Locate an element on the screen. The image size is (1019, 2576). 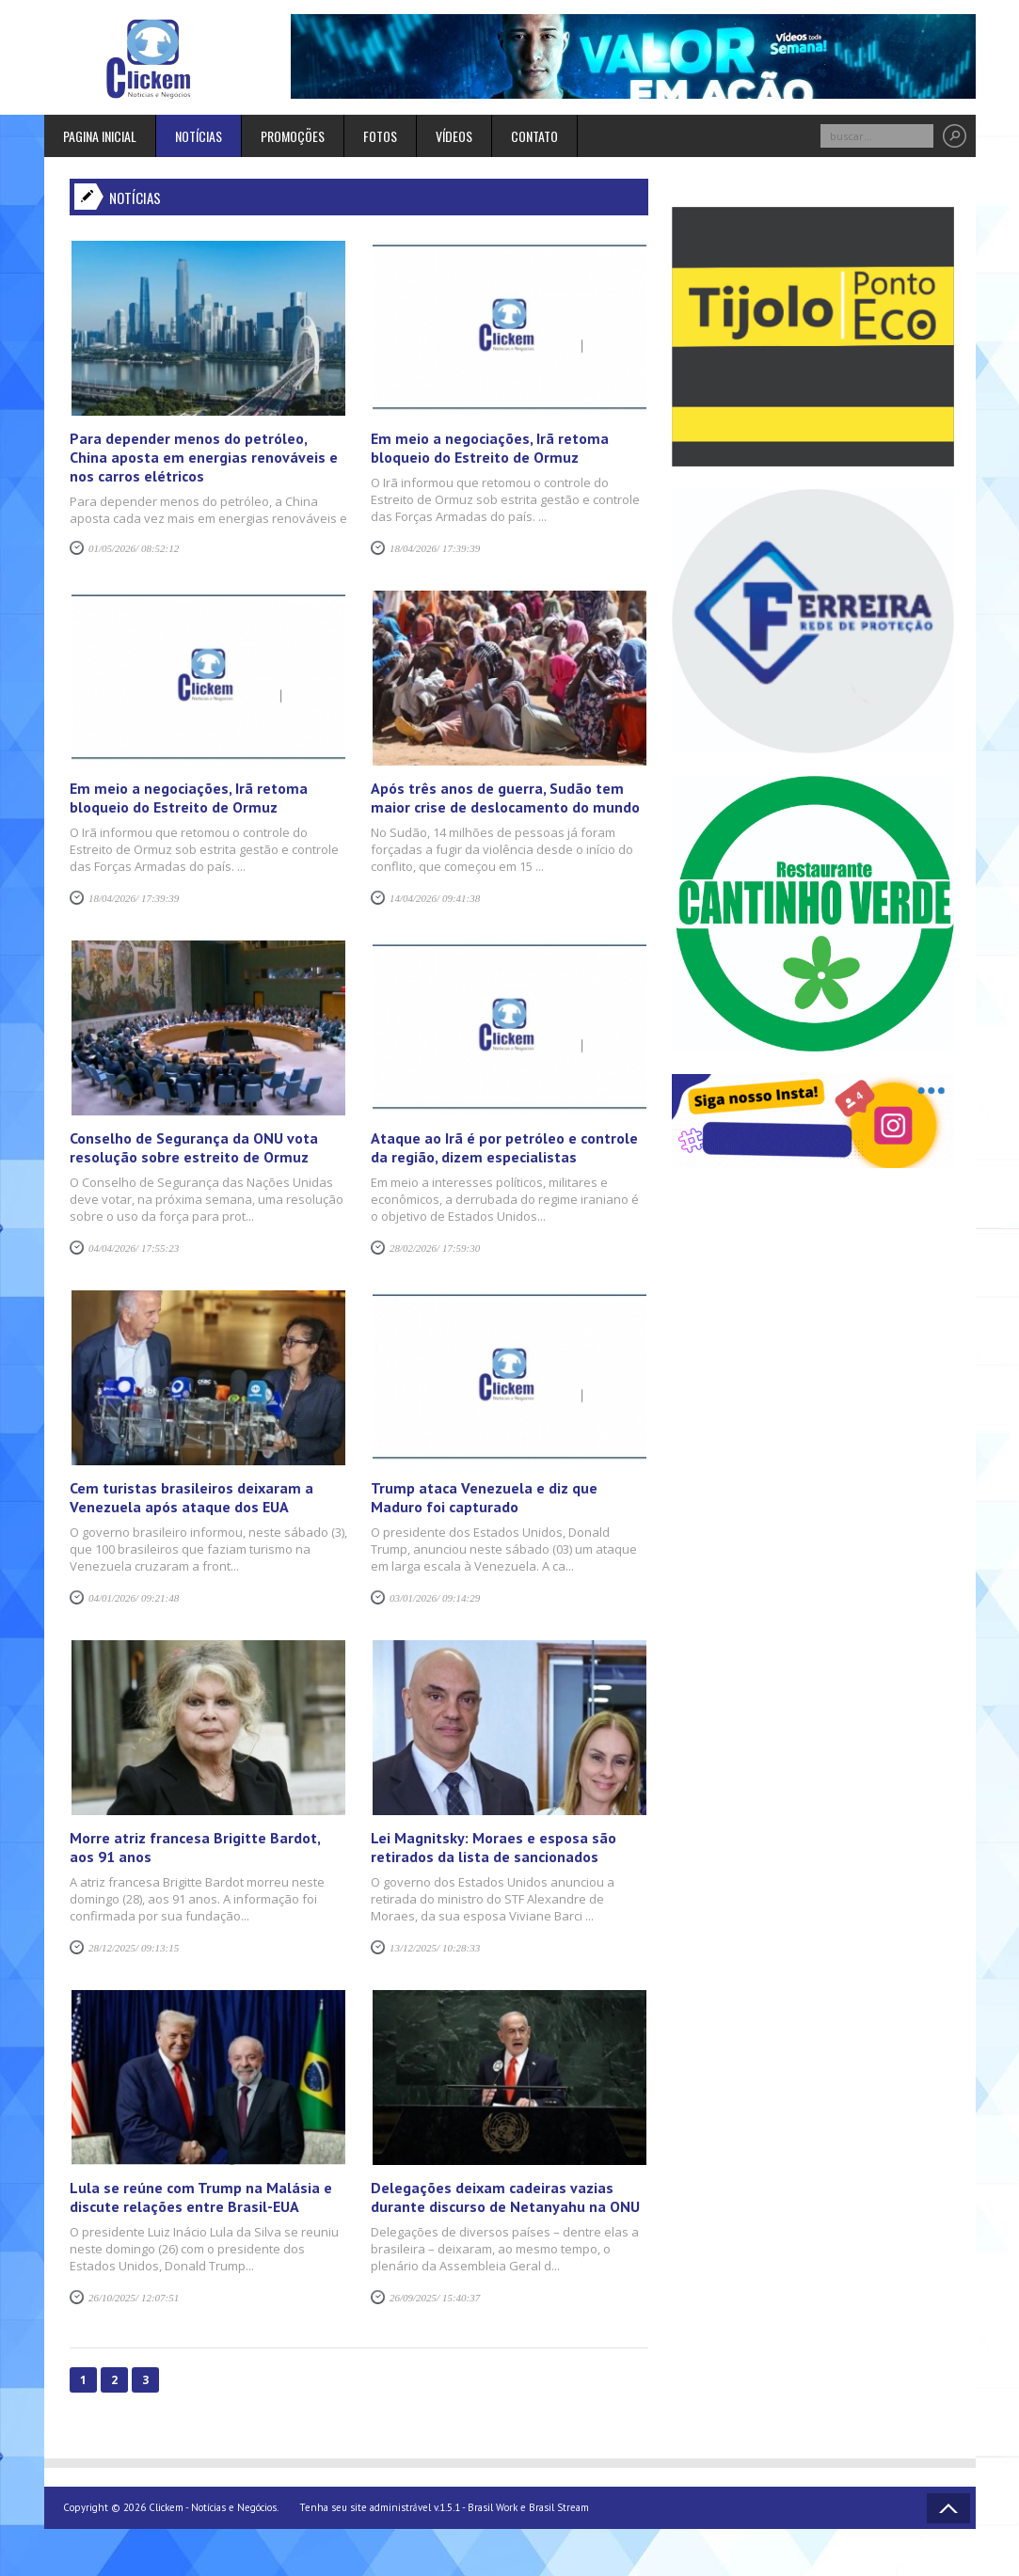
Brasil Stream is located at coordinates (559, 2507).